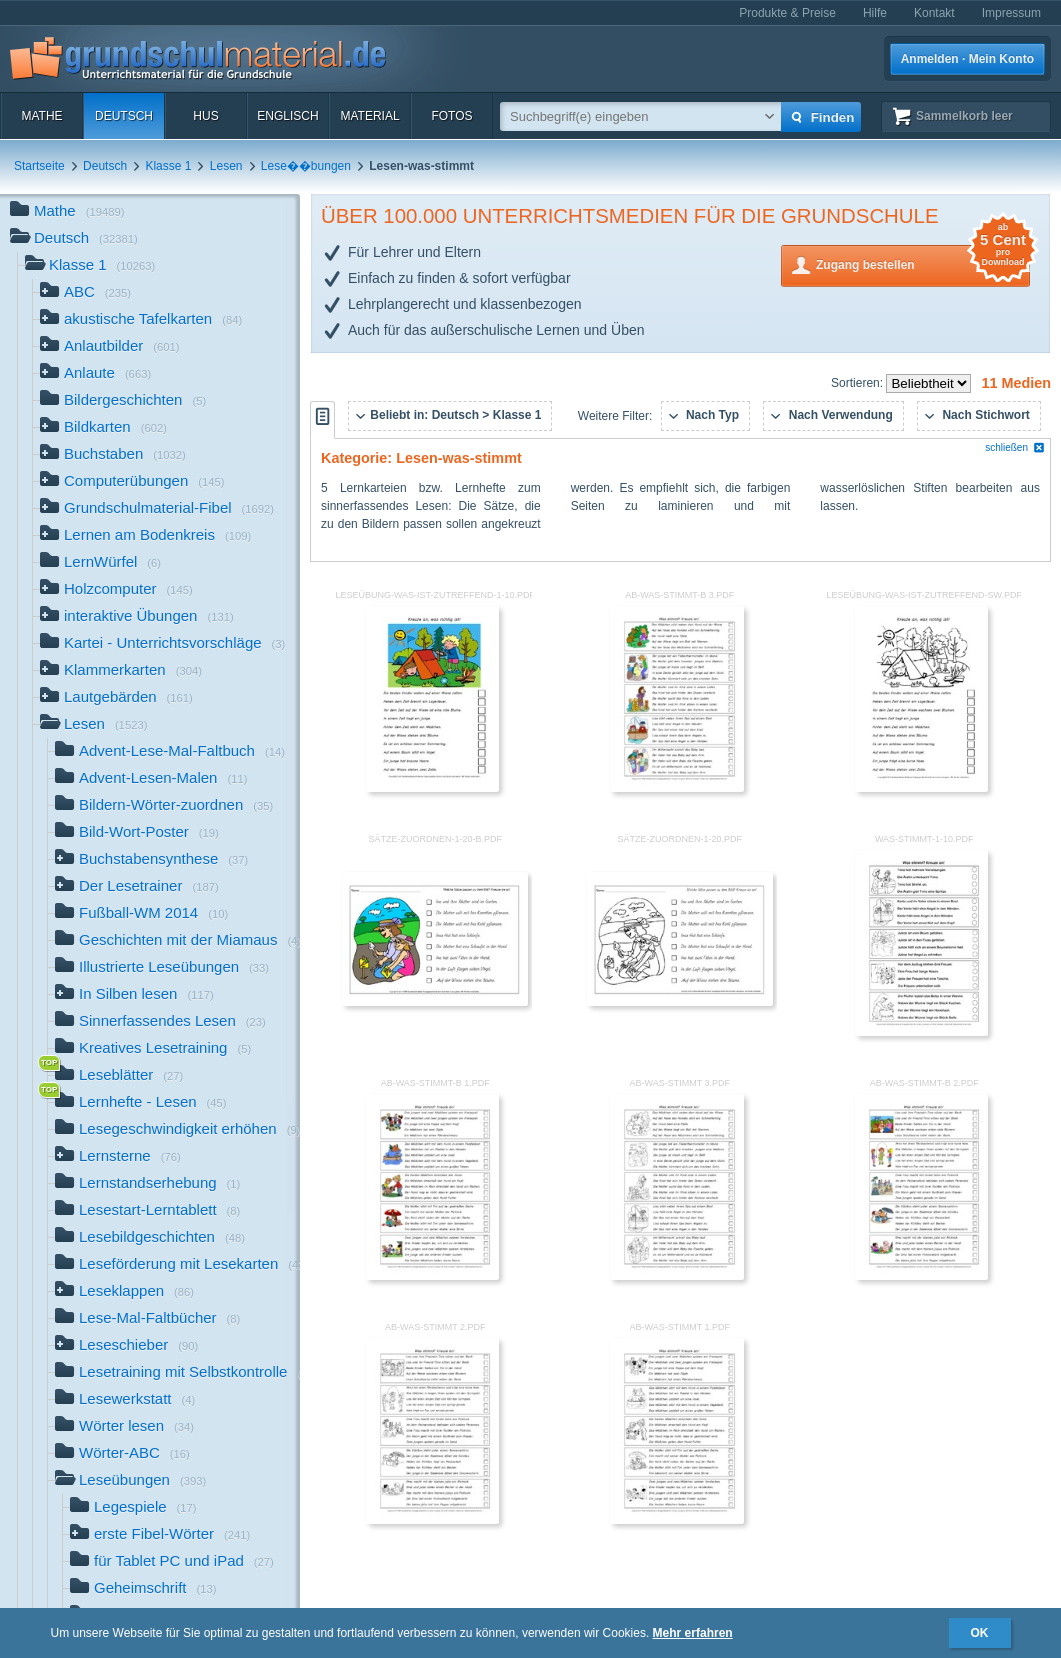 The width and height of the screenshot is (1061, 1658). Describe the element at coordinates (1011, 13) in the screenshot. I see `Impressum` at that location.